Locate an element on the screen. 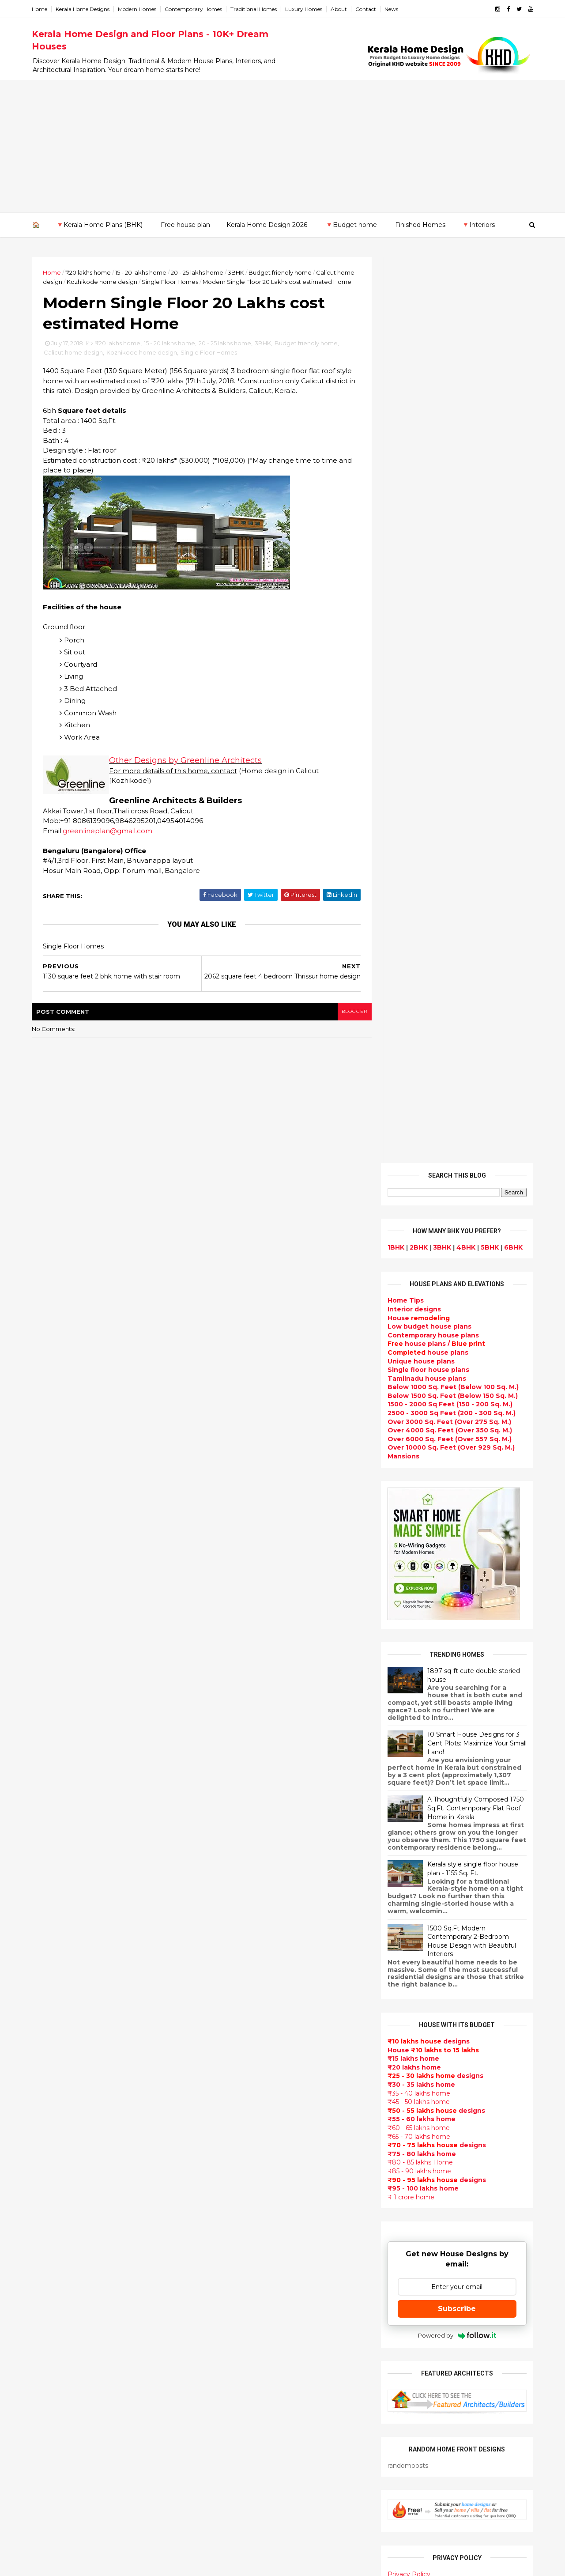 This screenshot has height=2576, width=565. May is located at coordinates (47, 1956).